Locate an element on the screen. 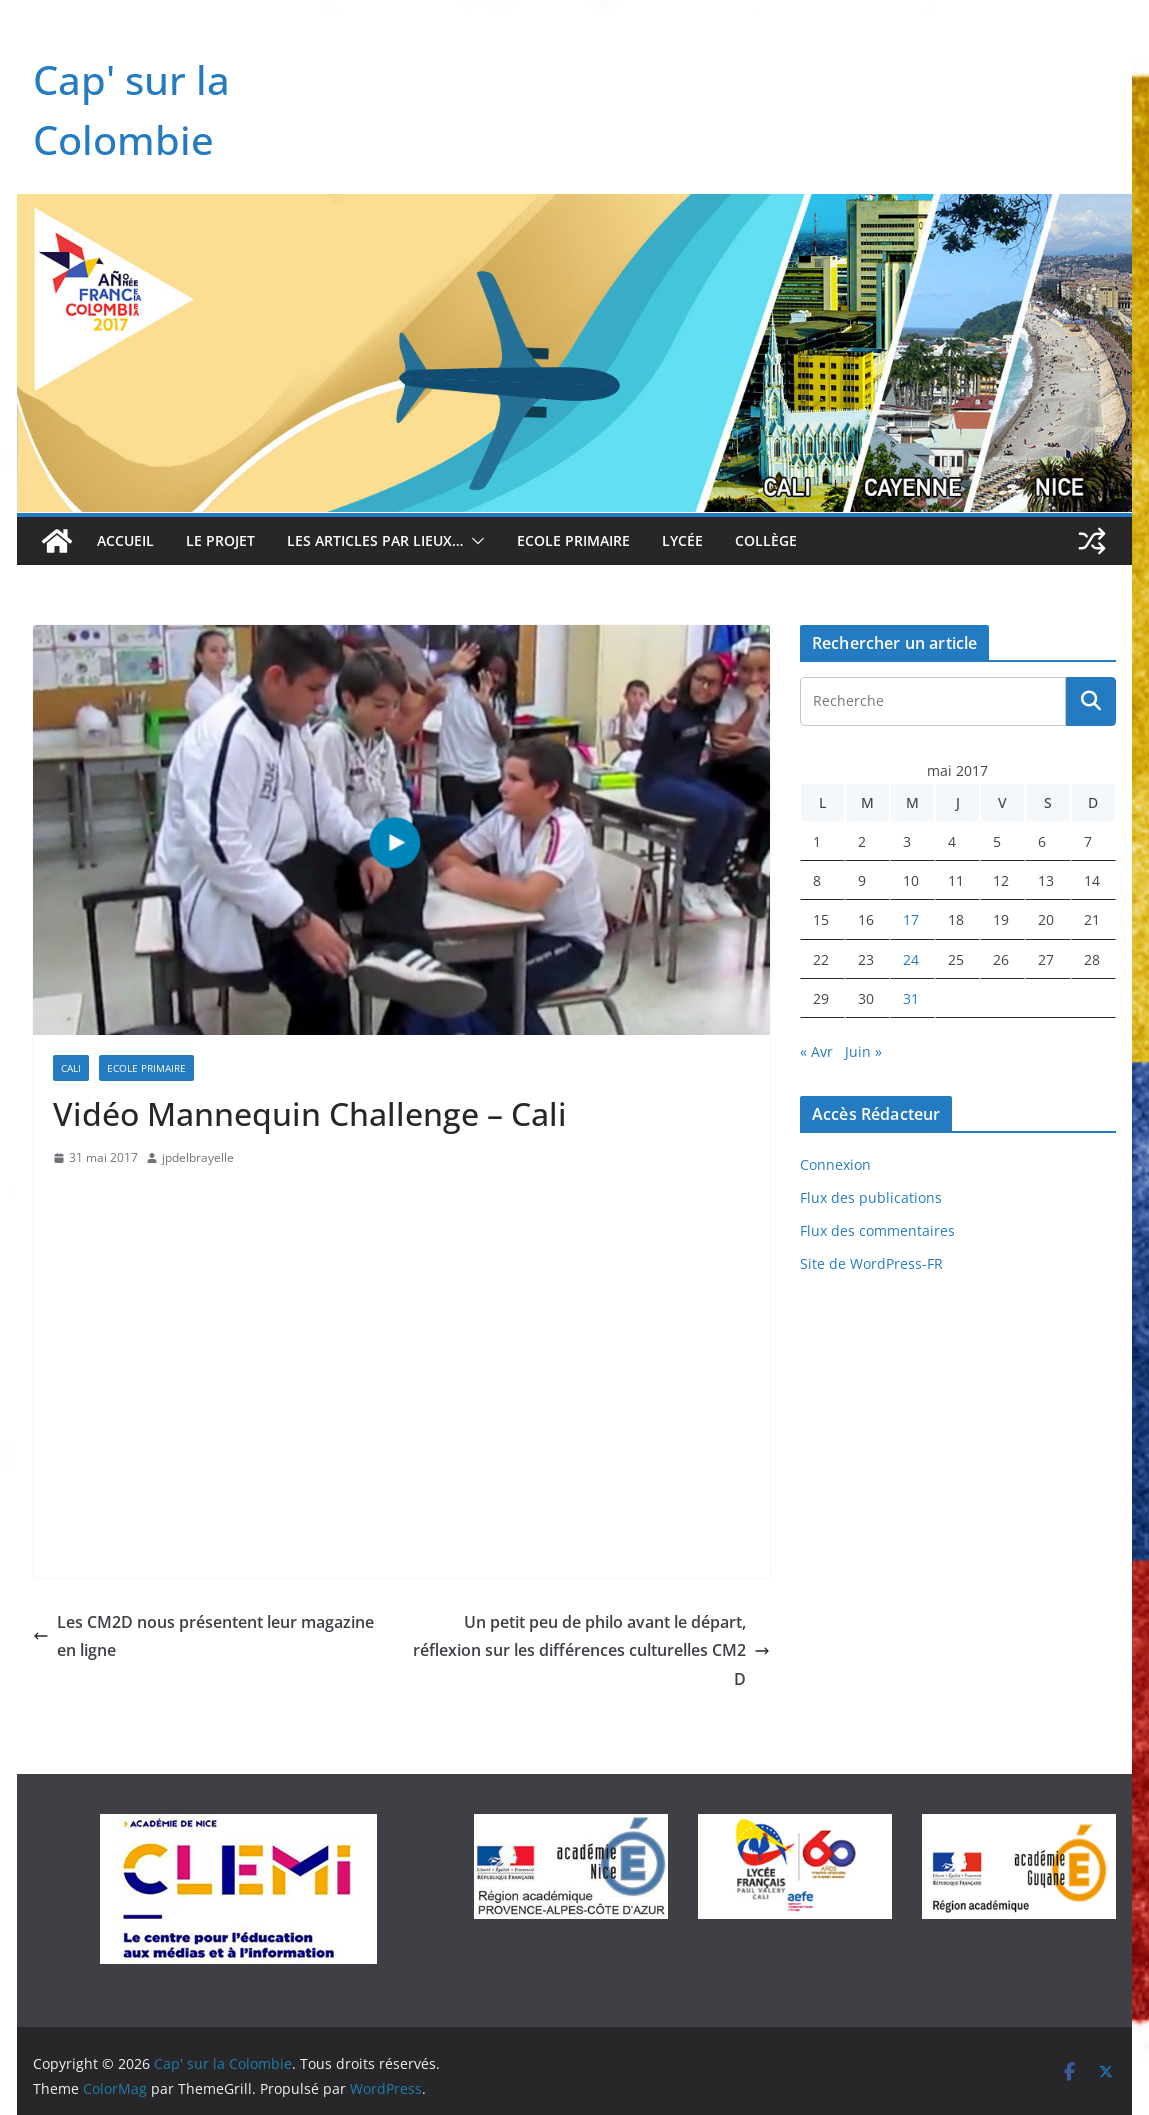 The image size is (1149, 2115). Lycée is located at coordinates (682, 540).